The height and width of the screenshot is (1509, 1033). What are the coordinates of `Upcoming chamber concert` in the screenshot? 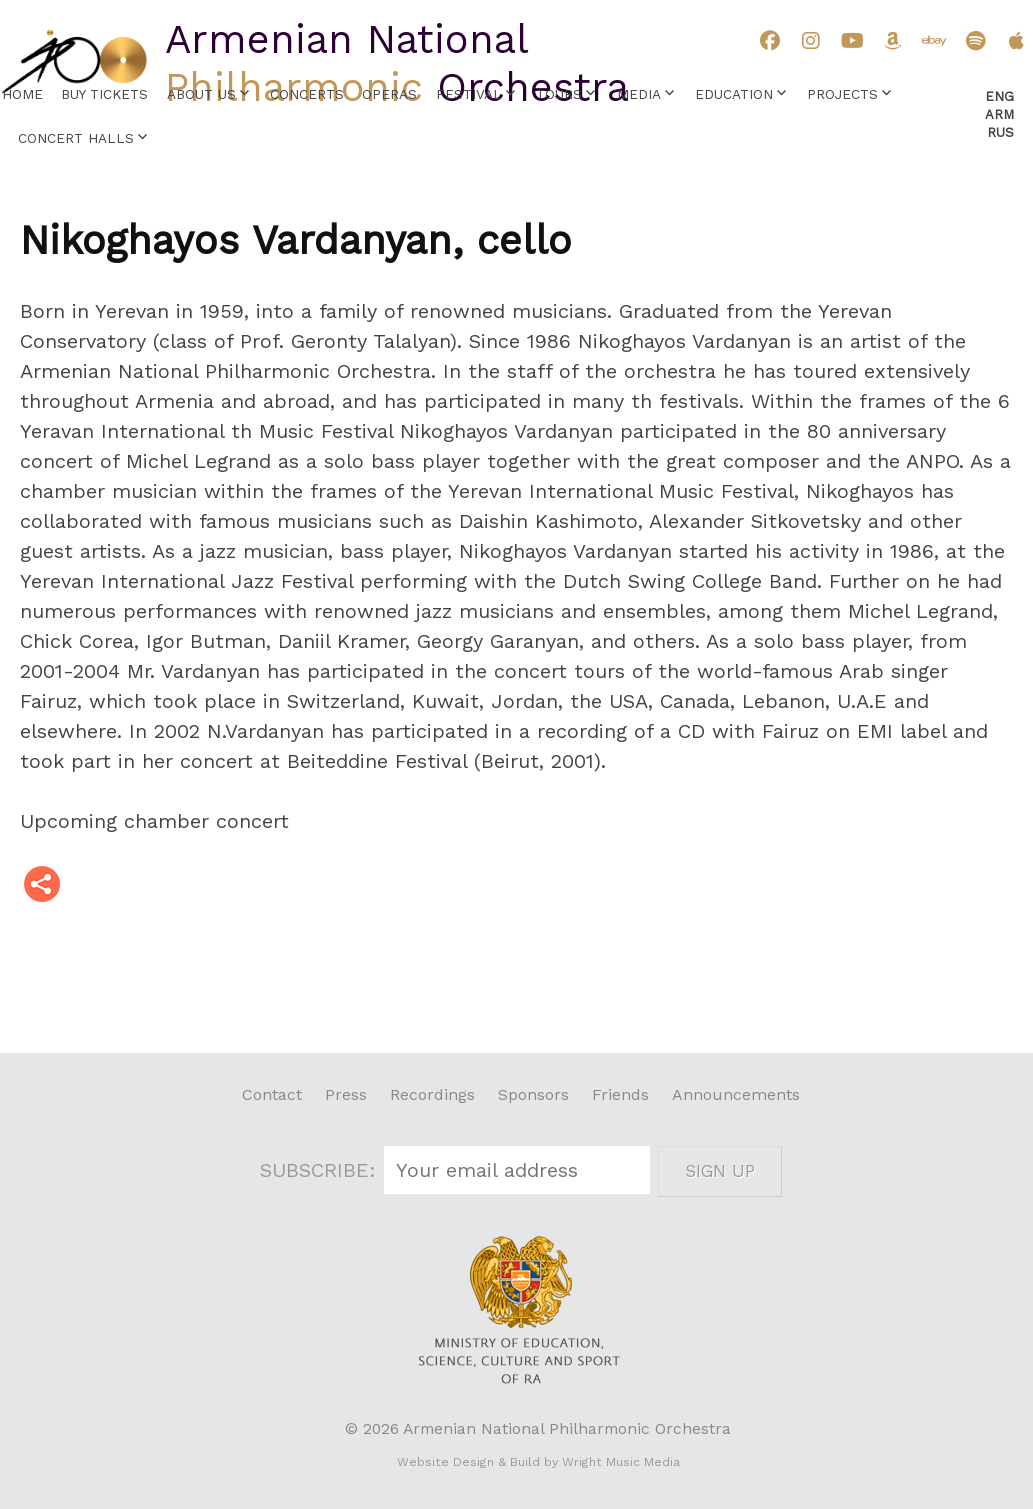 It's located at (154, 821).